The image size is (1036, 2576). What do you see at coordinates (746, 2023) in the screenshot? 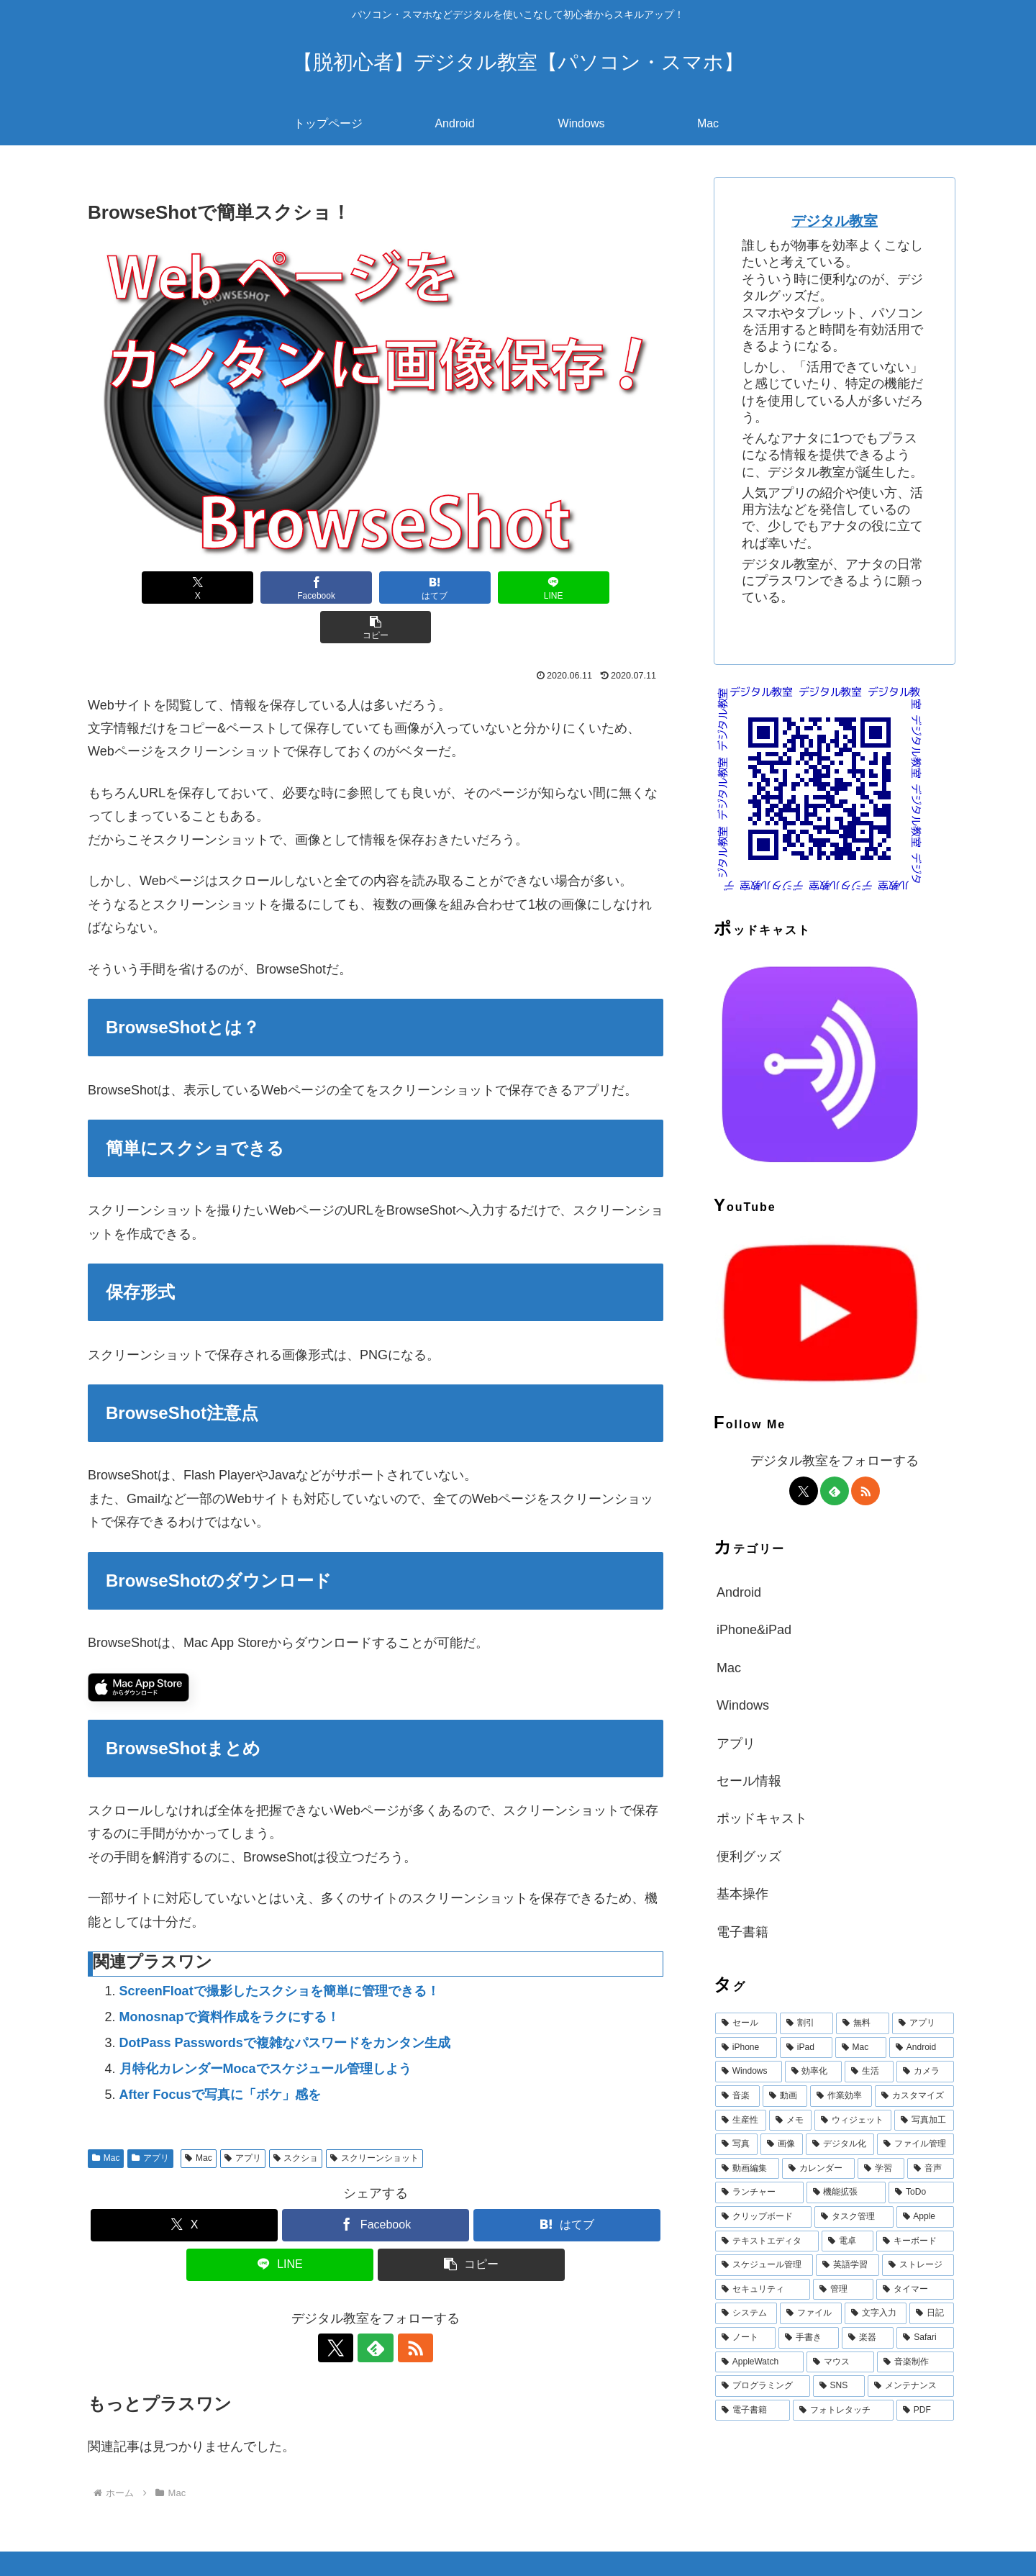
I see `[セール (1,972個の項目)]` at bounding box center [746, 2023].